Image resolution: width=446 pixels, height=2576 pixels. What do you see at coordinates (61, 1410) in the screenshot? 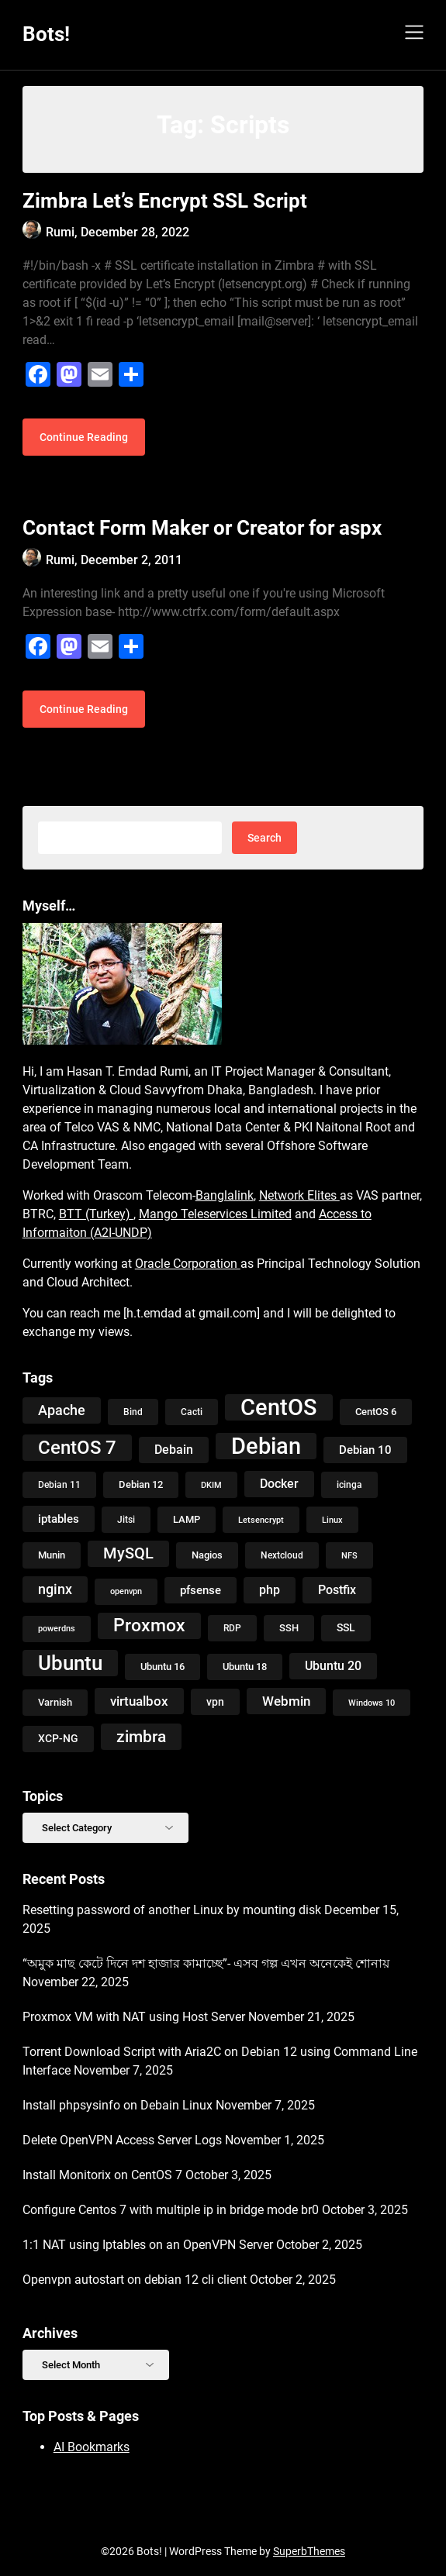
I see `Apache [Apache (24 items)]` at bounding box center [61, 1410].